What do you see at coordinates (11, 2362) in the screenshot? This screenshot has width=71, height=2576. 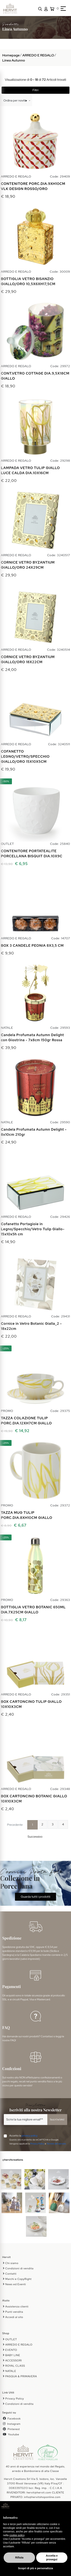 I see `EVENTO` at bounding box center [11, 2362].